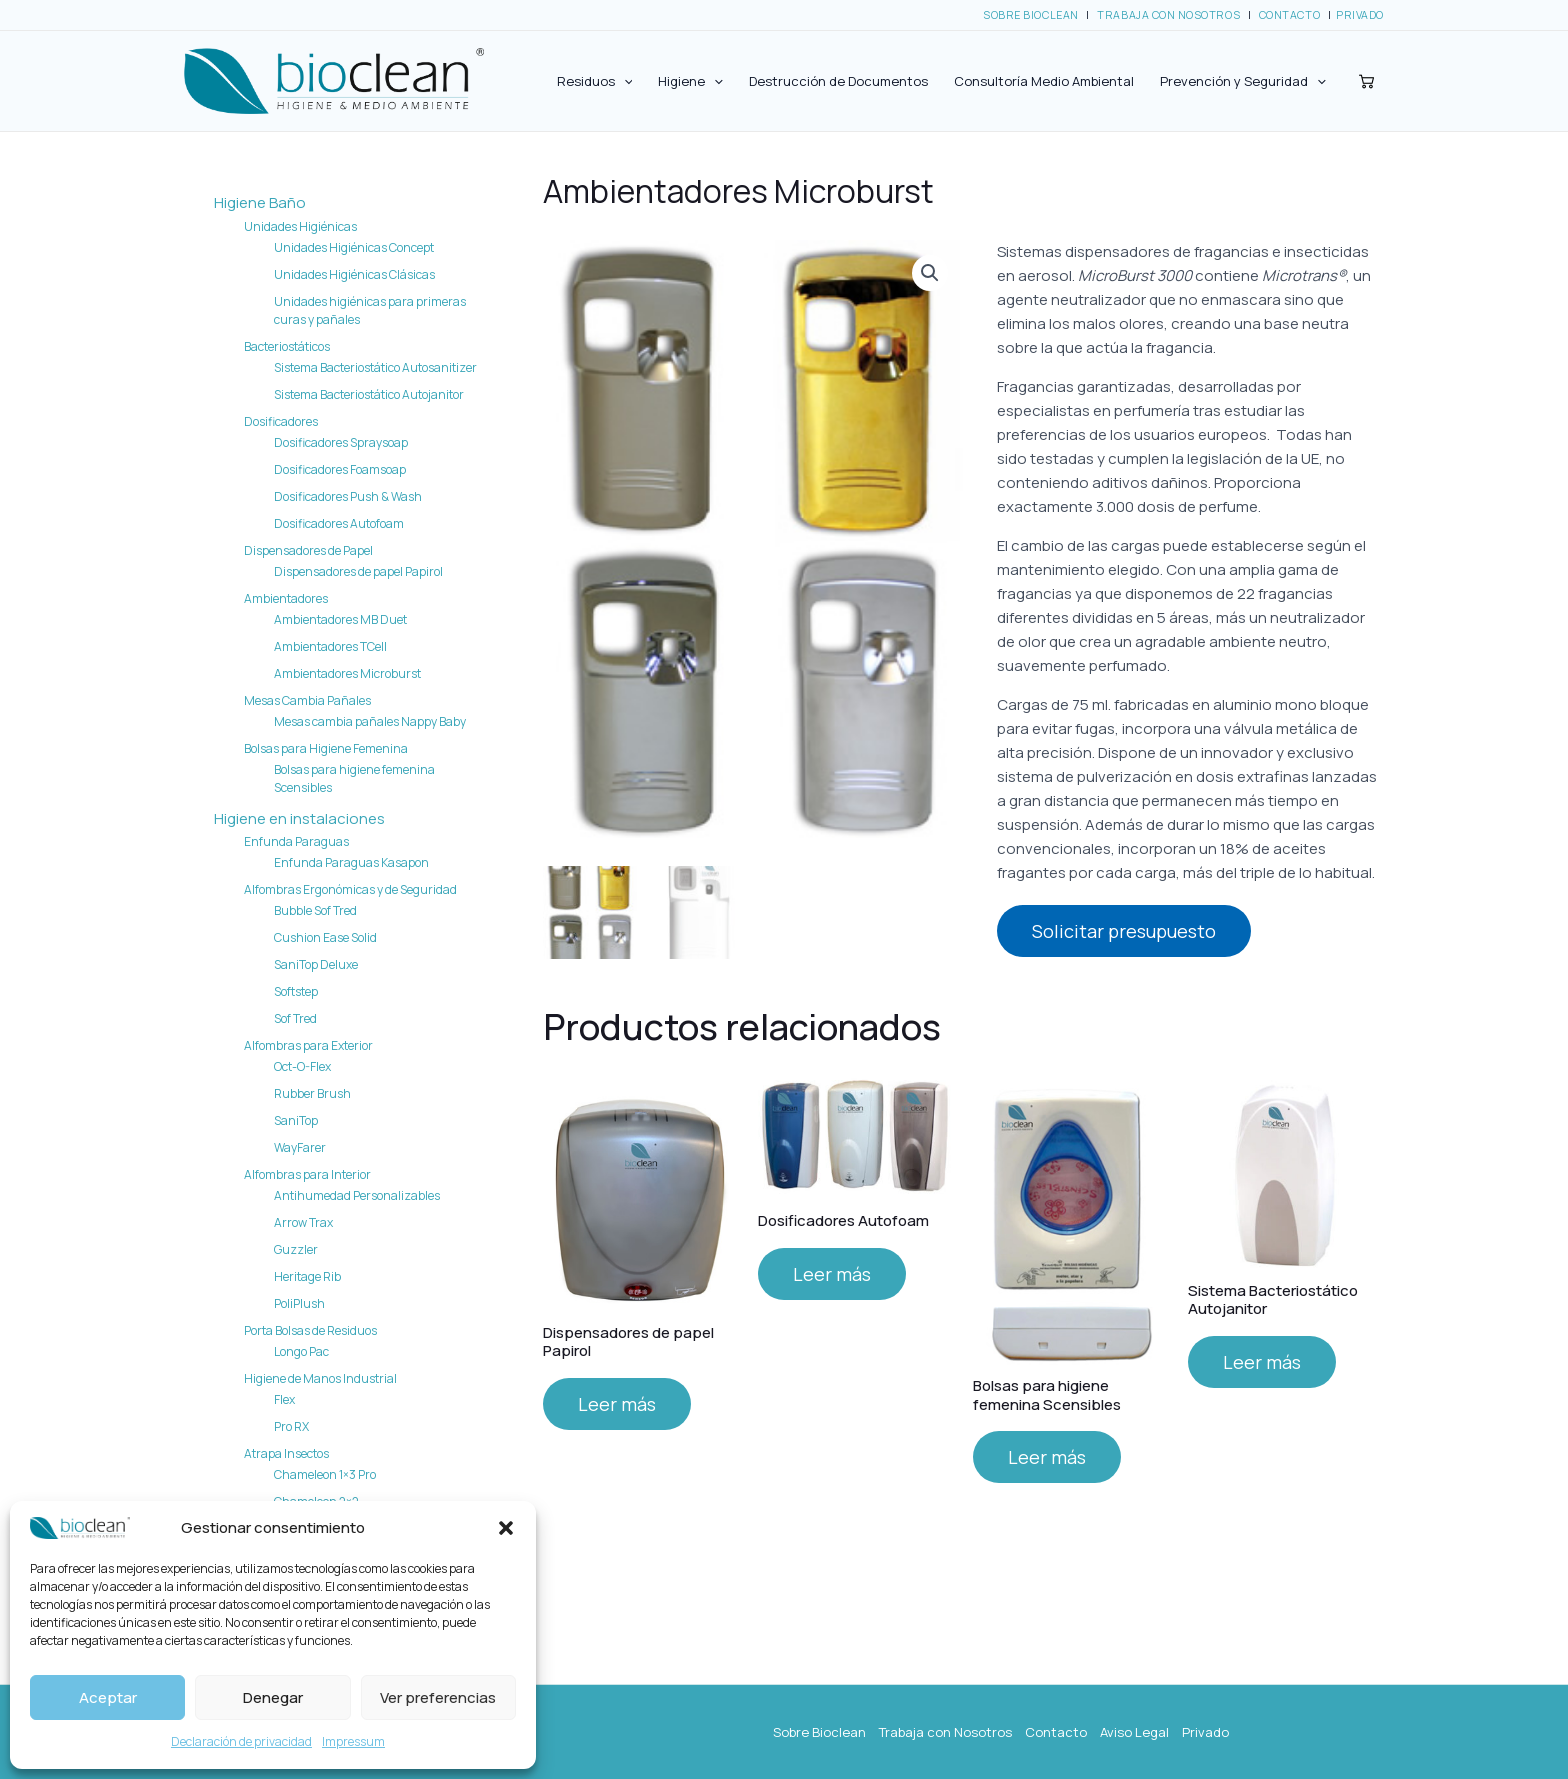  I want to click on Dosificadores Push & Wash, so click(348, 496).